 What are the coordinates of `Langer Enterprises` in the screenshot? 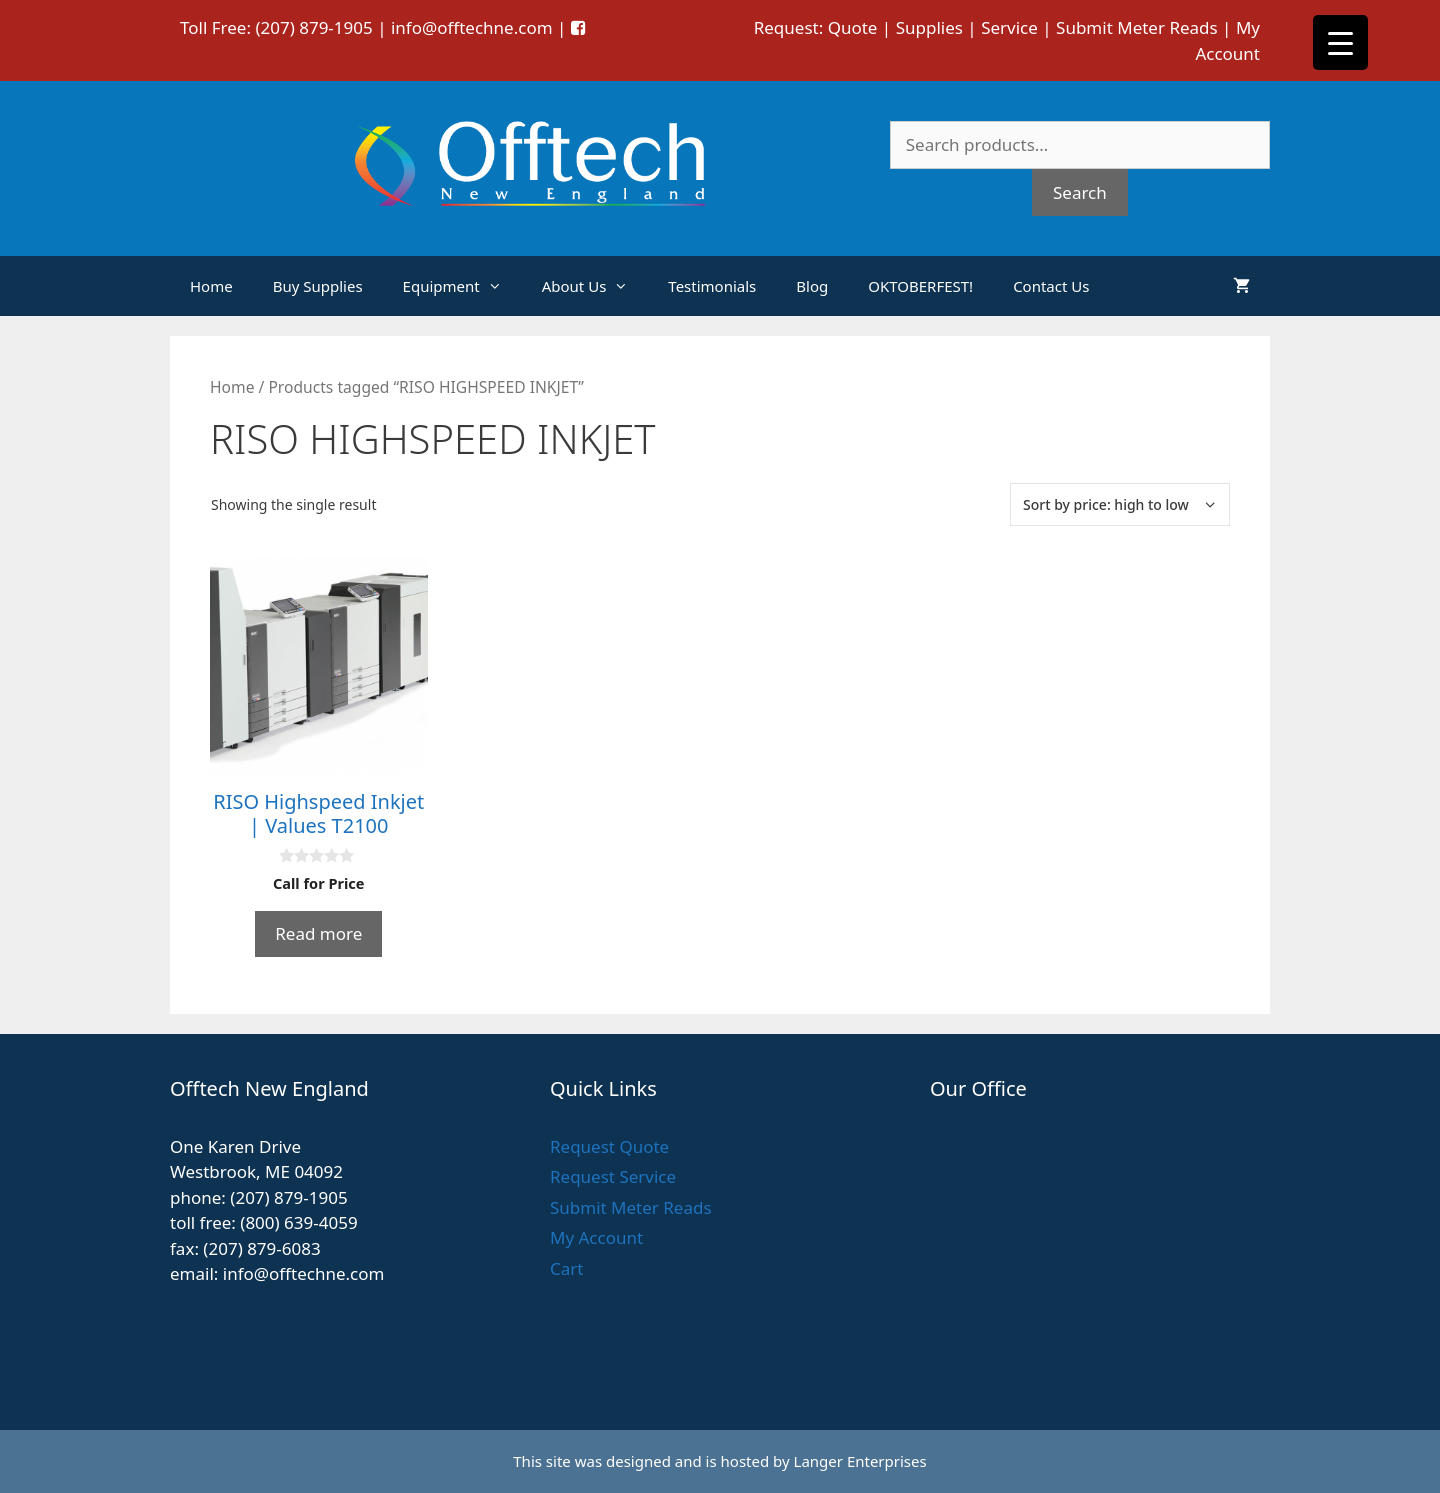 It's located at (860, 1461).